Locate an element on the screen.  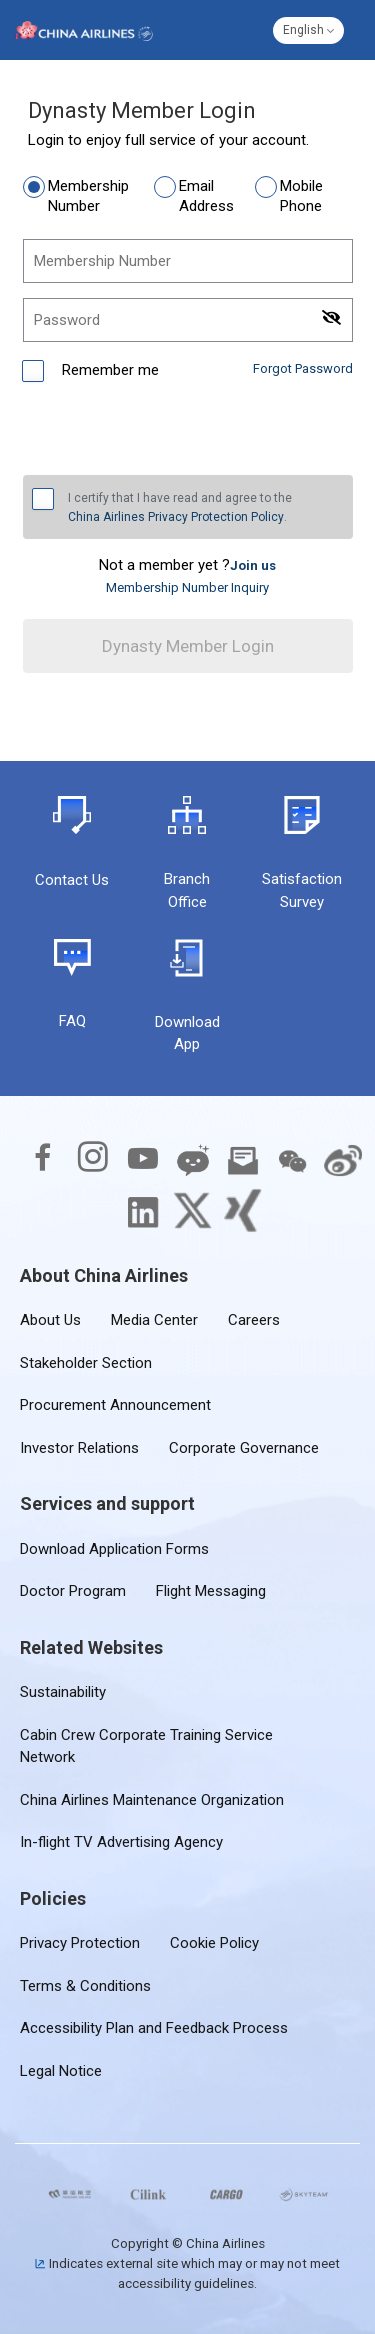
Careers is located at coordinates (254, 1320).